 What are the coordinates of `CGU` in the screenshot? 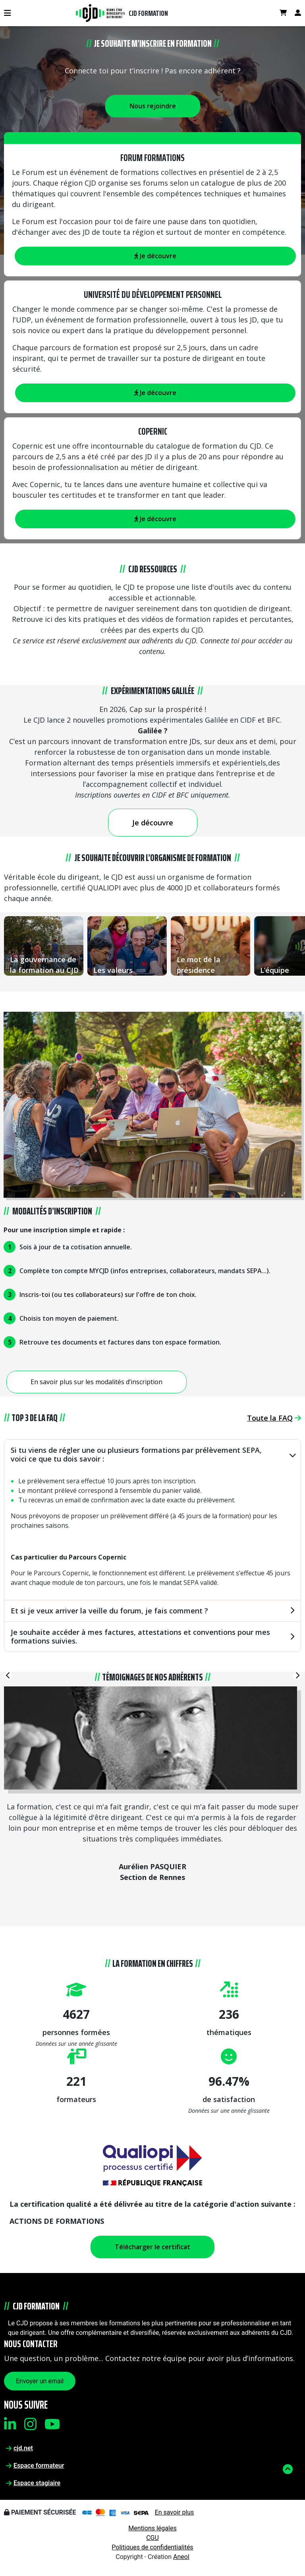 It's located at (152, 2537).